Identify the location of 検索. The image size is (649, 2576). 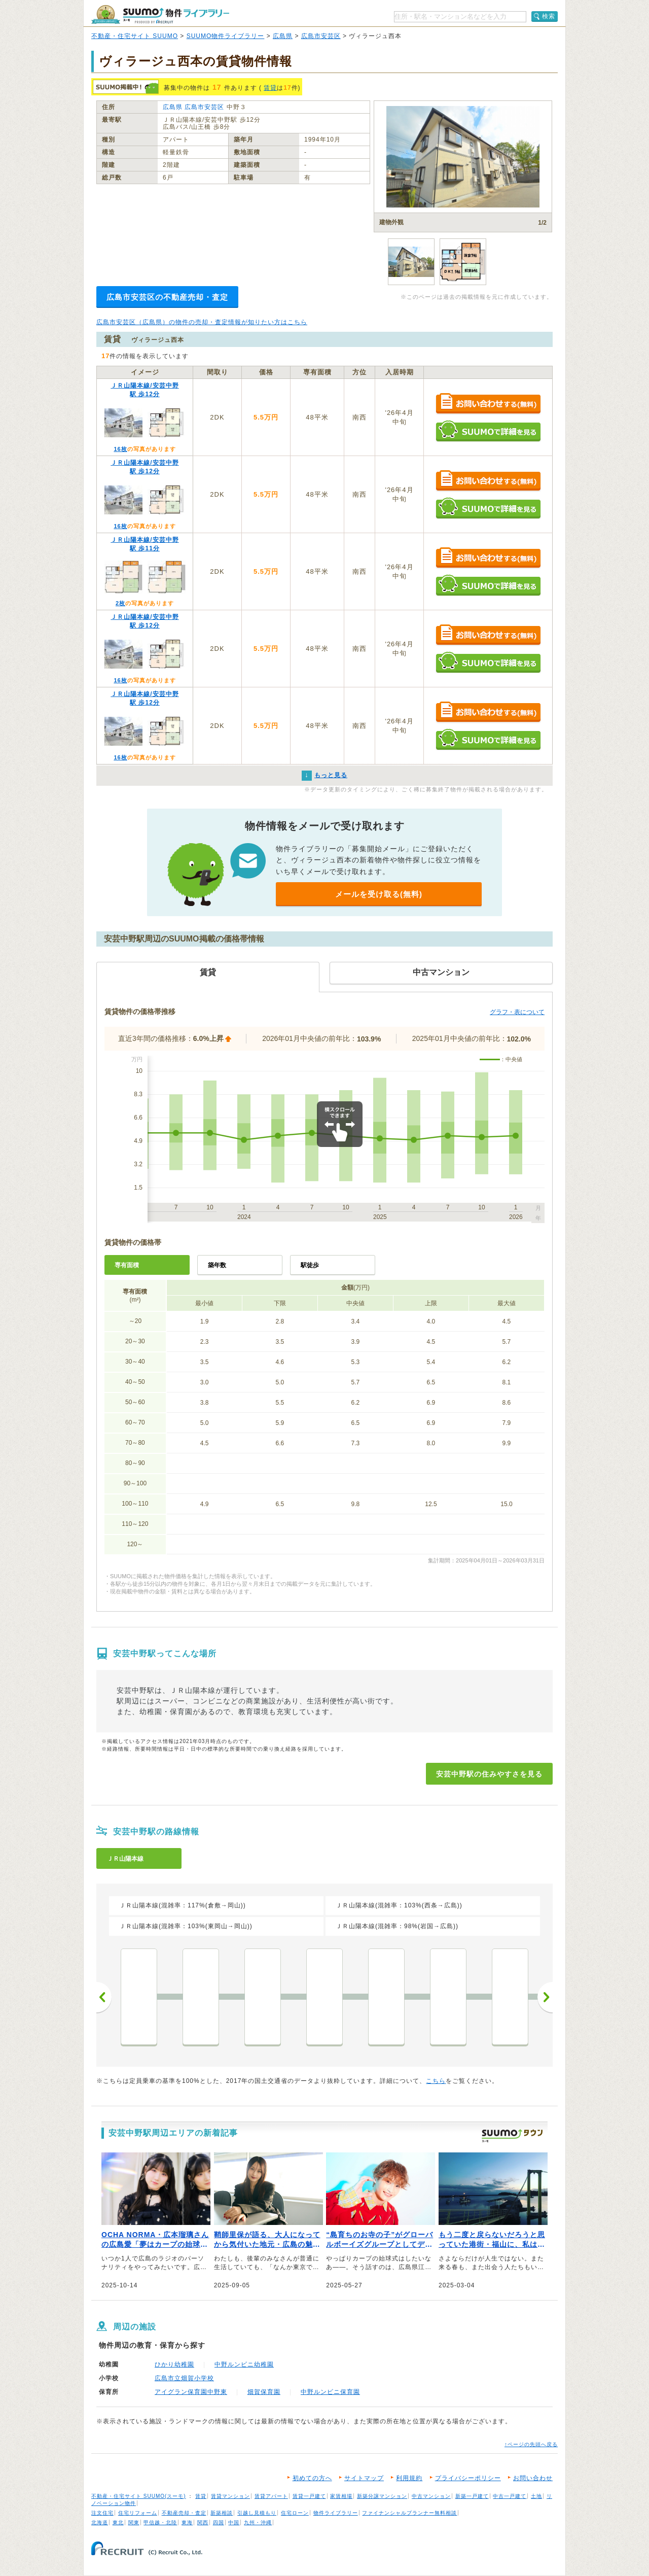
(548, 16).